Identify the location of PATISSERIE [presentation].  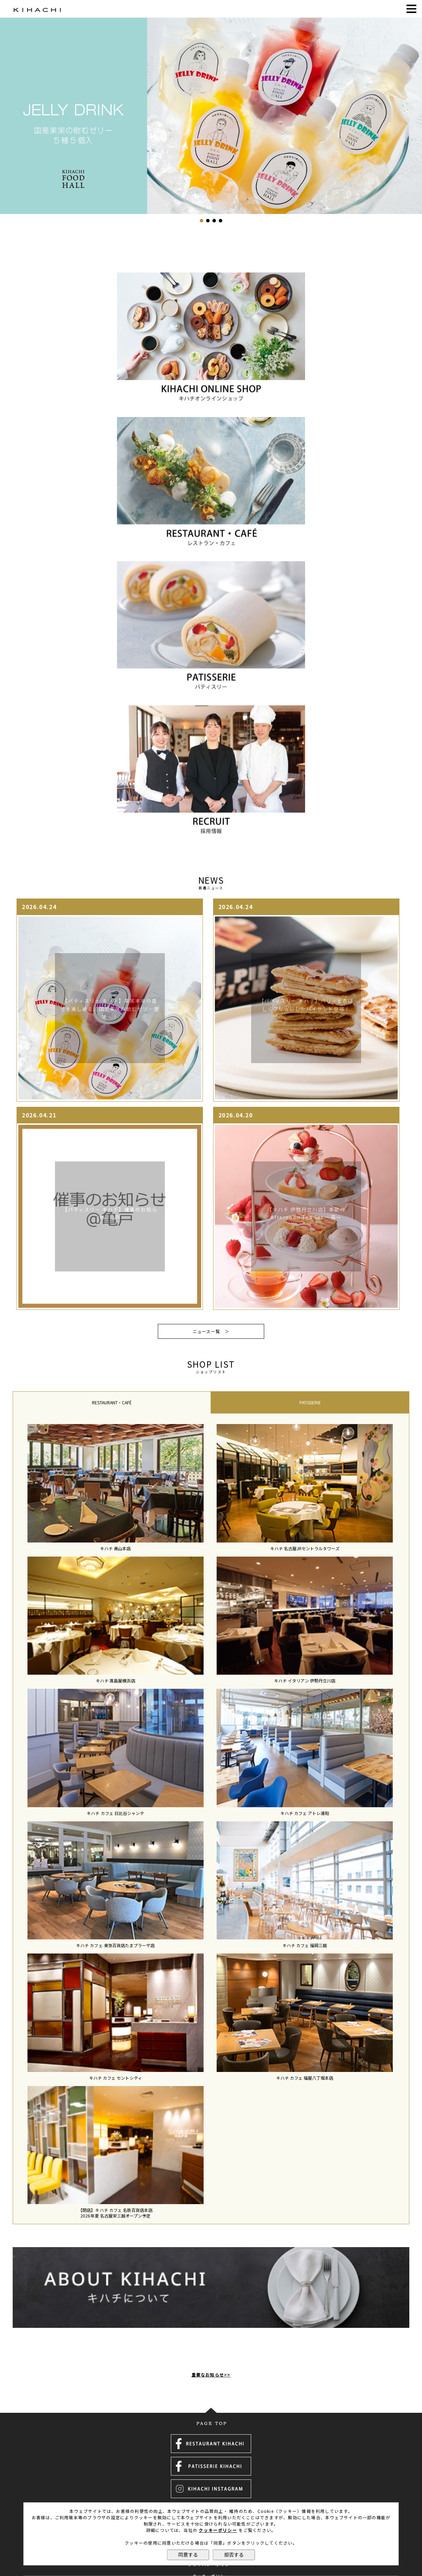
(310, 1403).